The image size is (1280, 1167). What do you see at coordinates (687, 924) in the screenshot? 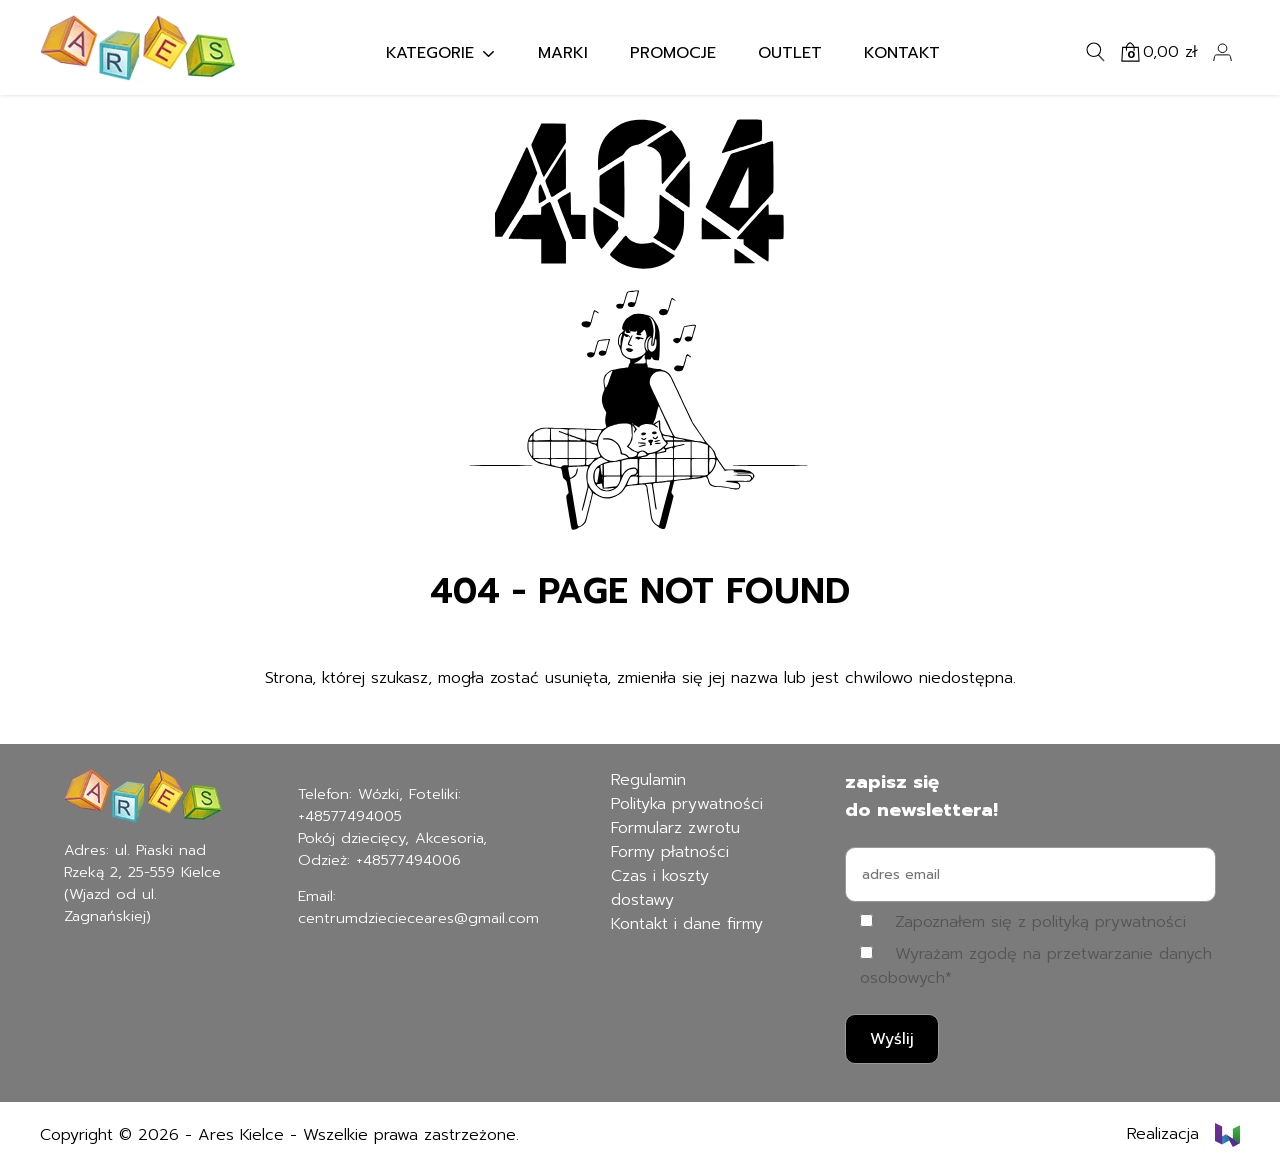
I see `Kontakt i dane firmy` at bounding box center [687, 924].